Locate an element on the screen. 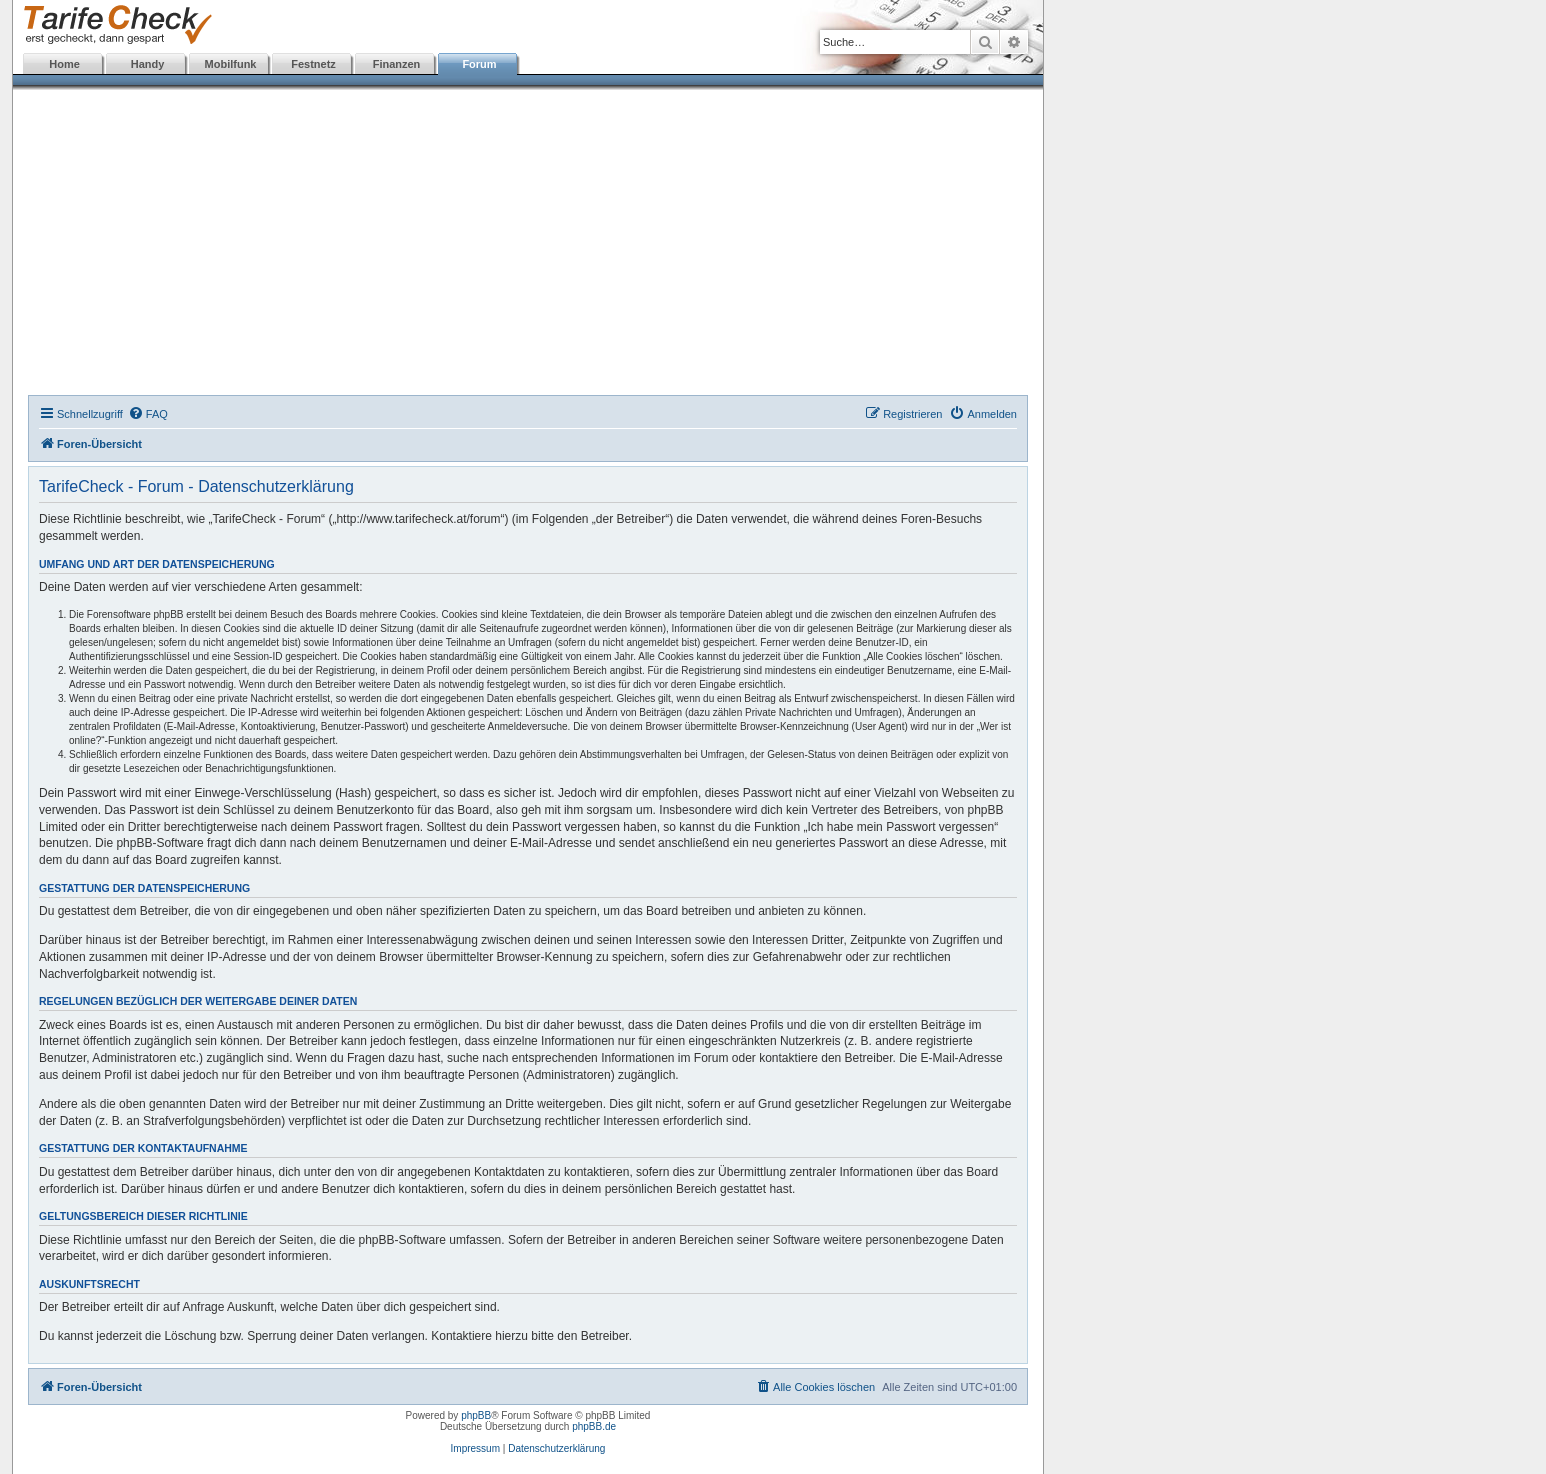 The image size is (1546, 1474). Forum is located at coordinates (479, 64).